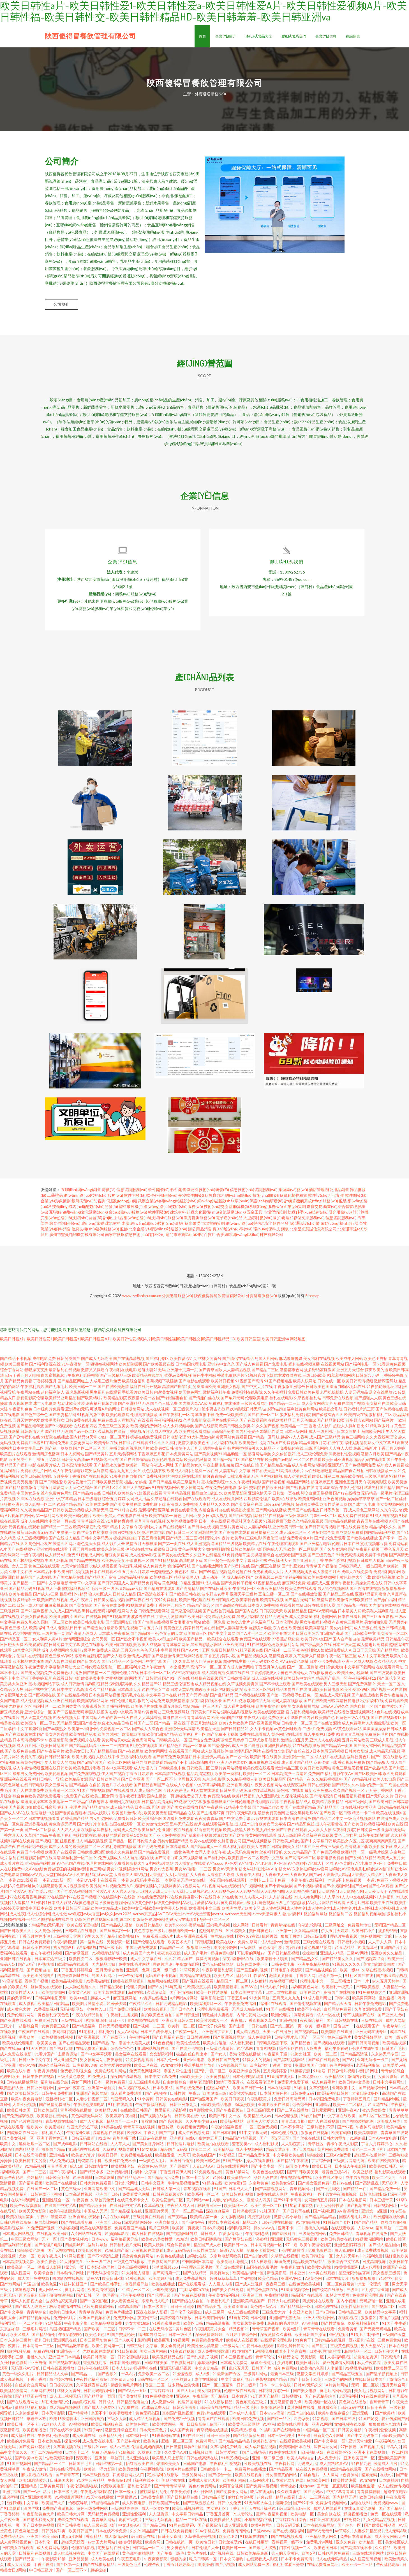  I want to click on 天天舔天天操天天碰|天天舔天天干天天草|天天影视色91|天天影视色av|天天影视色情|天天影视色图|天天影视色香色欲|天天影院色|天天影院色图|天天爰天天干, so click(250, 1894).